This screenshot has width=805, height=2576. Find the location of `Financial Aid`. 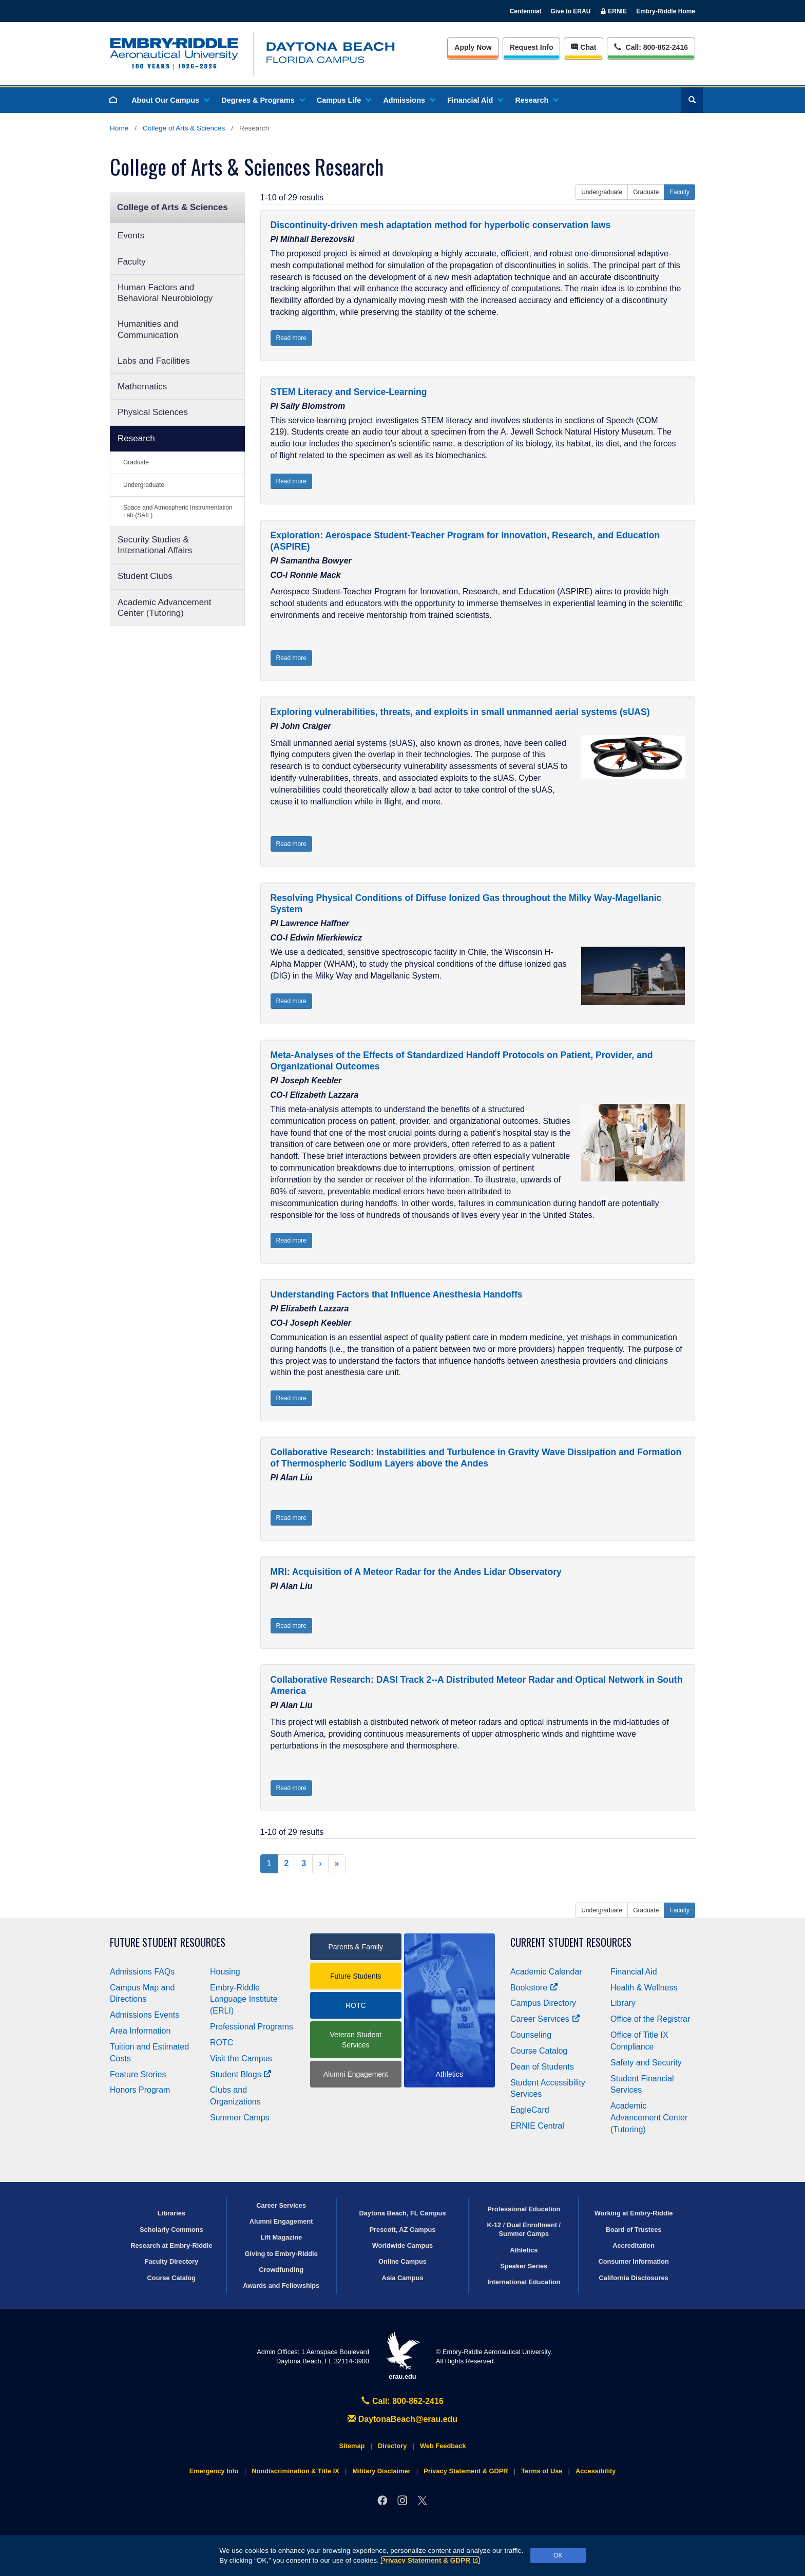

Financial Aid is located at coordinates (474, 100).